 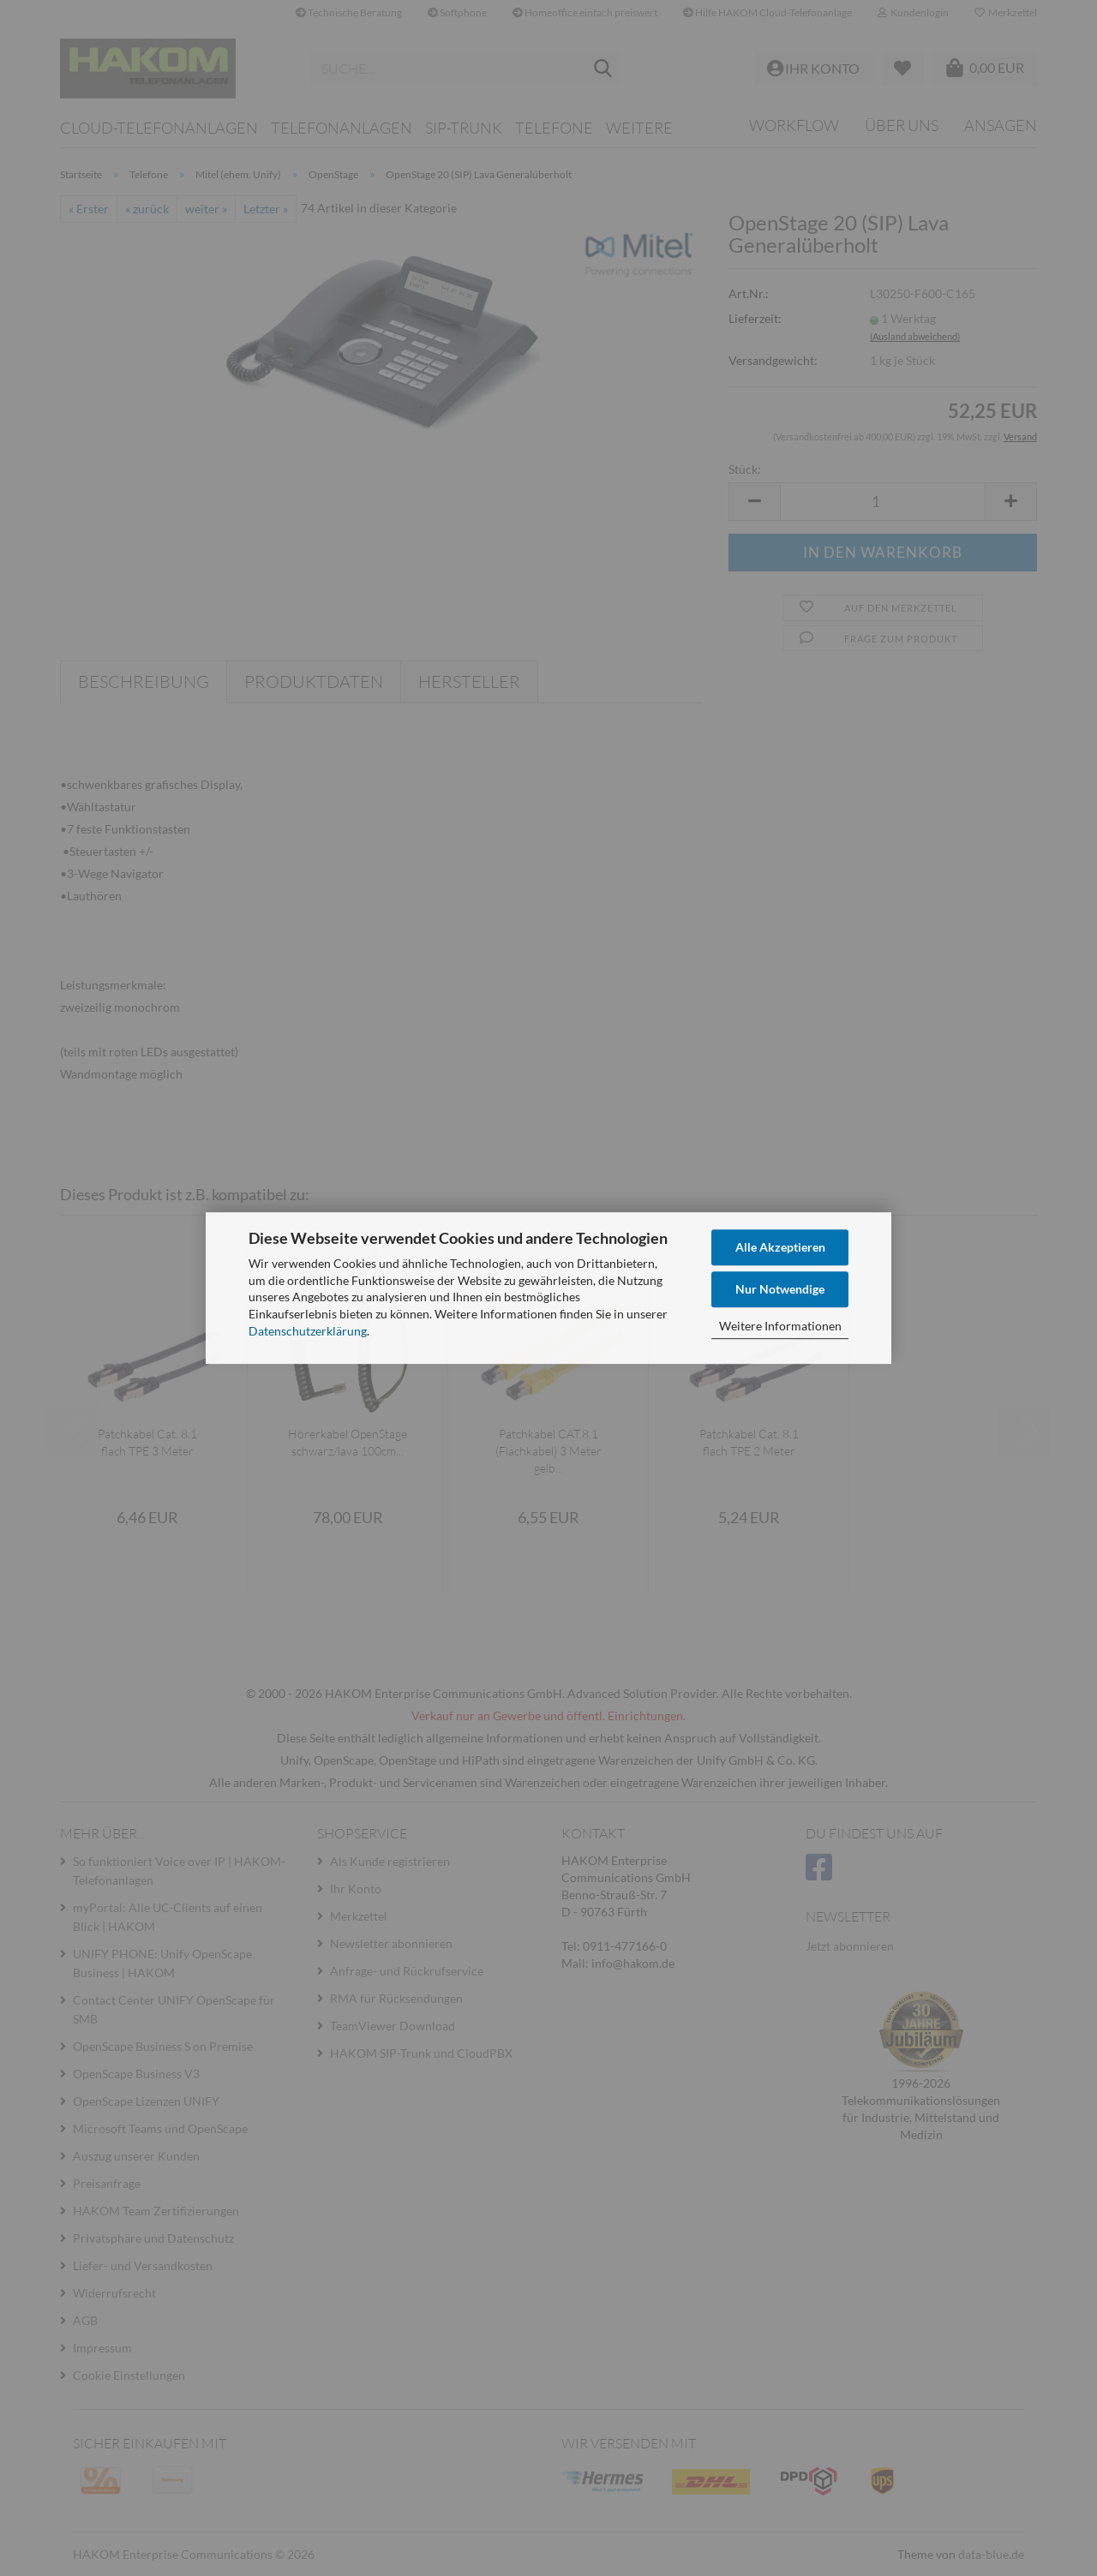 I want to click on Datenschutzerklärung, so click(x=308, y=1331).